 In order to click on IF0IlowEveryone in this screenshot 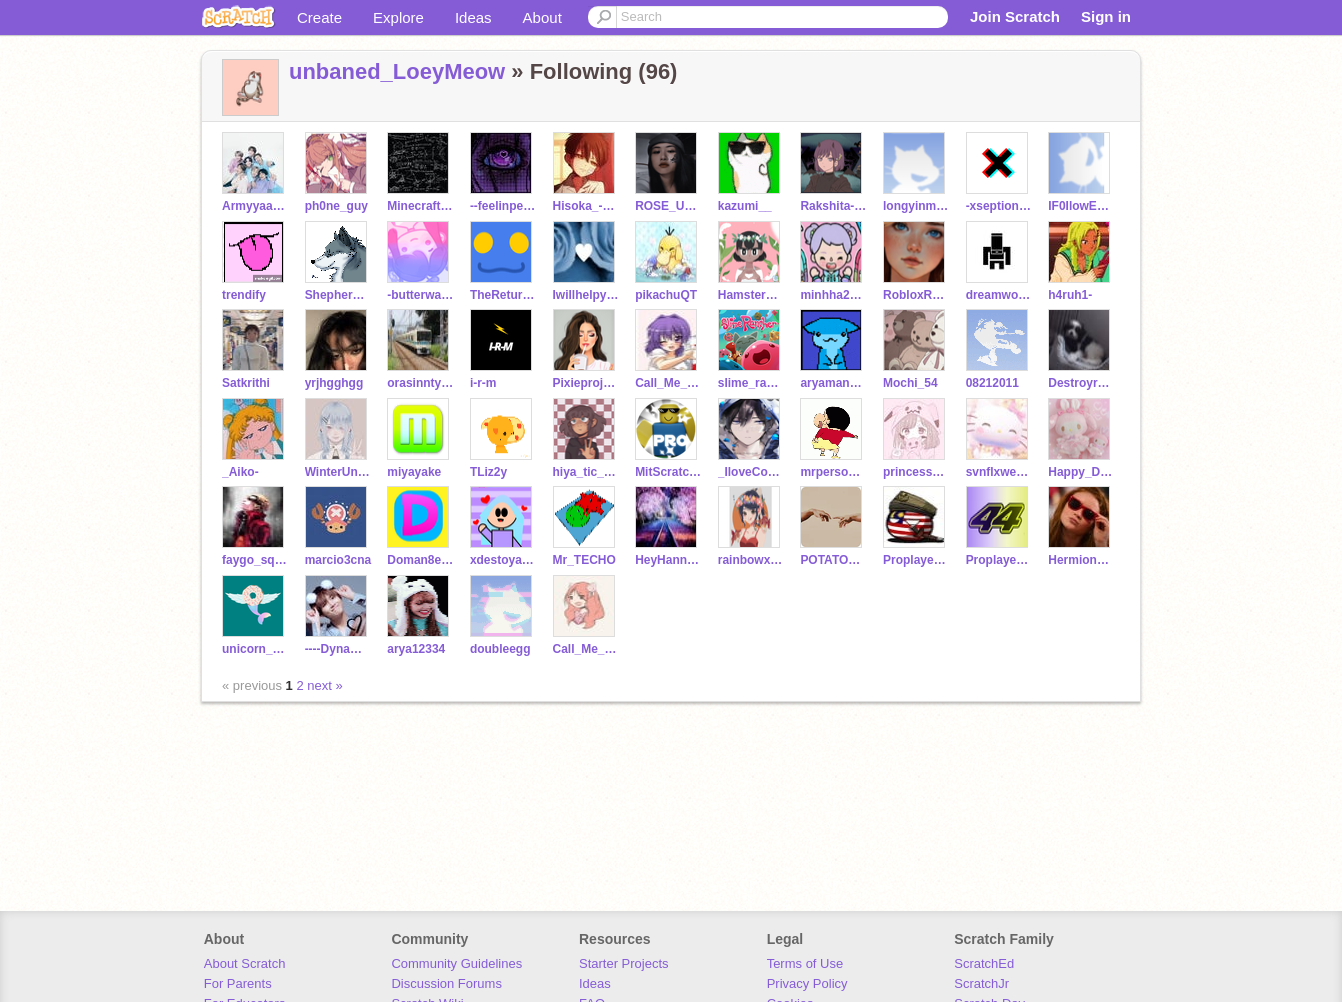, I will do `click(1081, 206)`.